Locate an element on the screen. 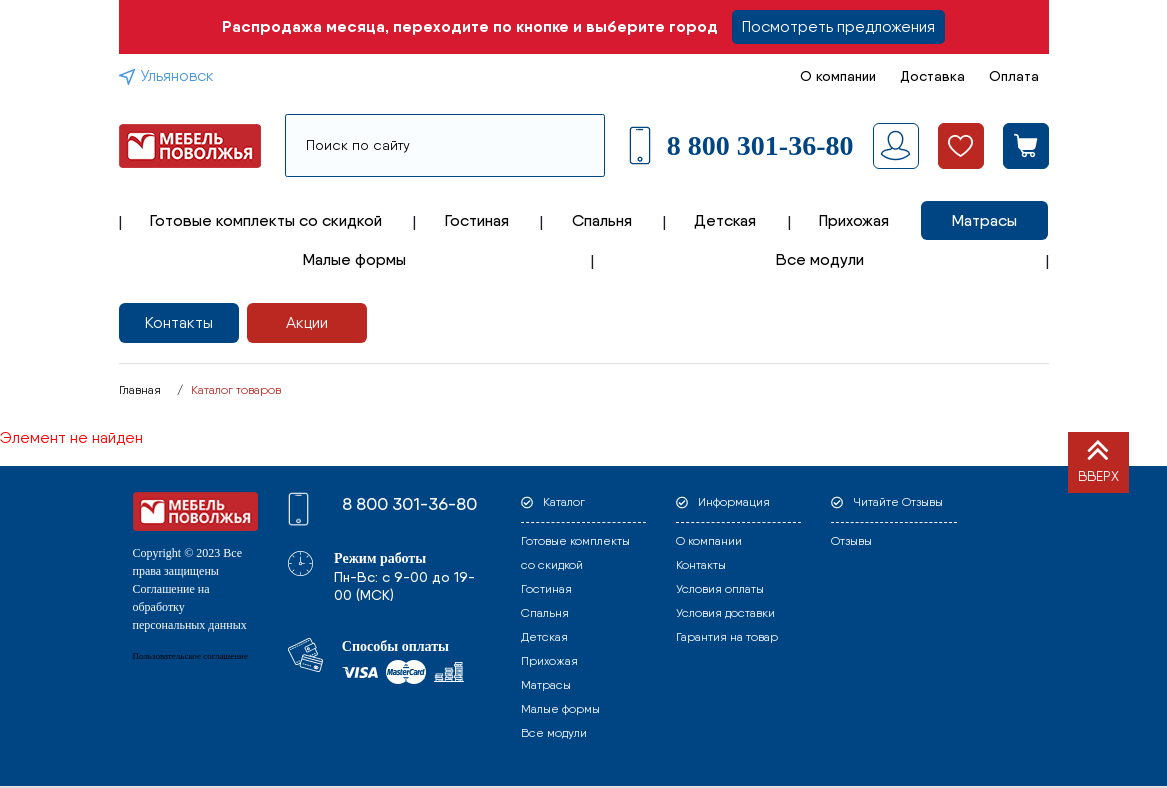  Гарантия на товар is located at coordinates (727, 637).